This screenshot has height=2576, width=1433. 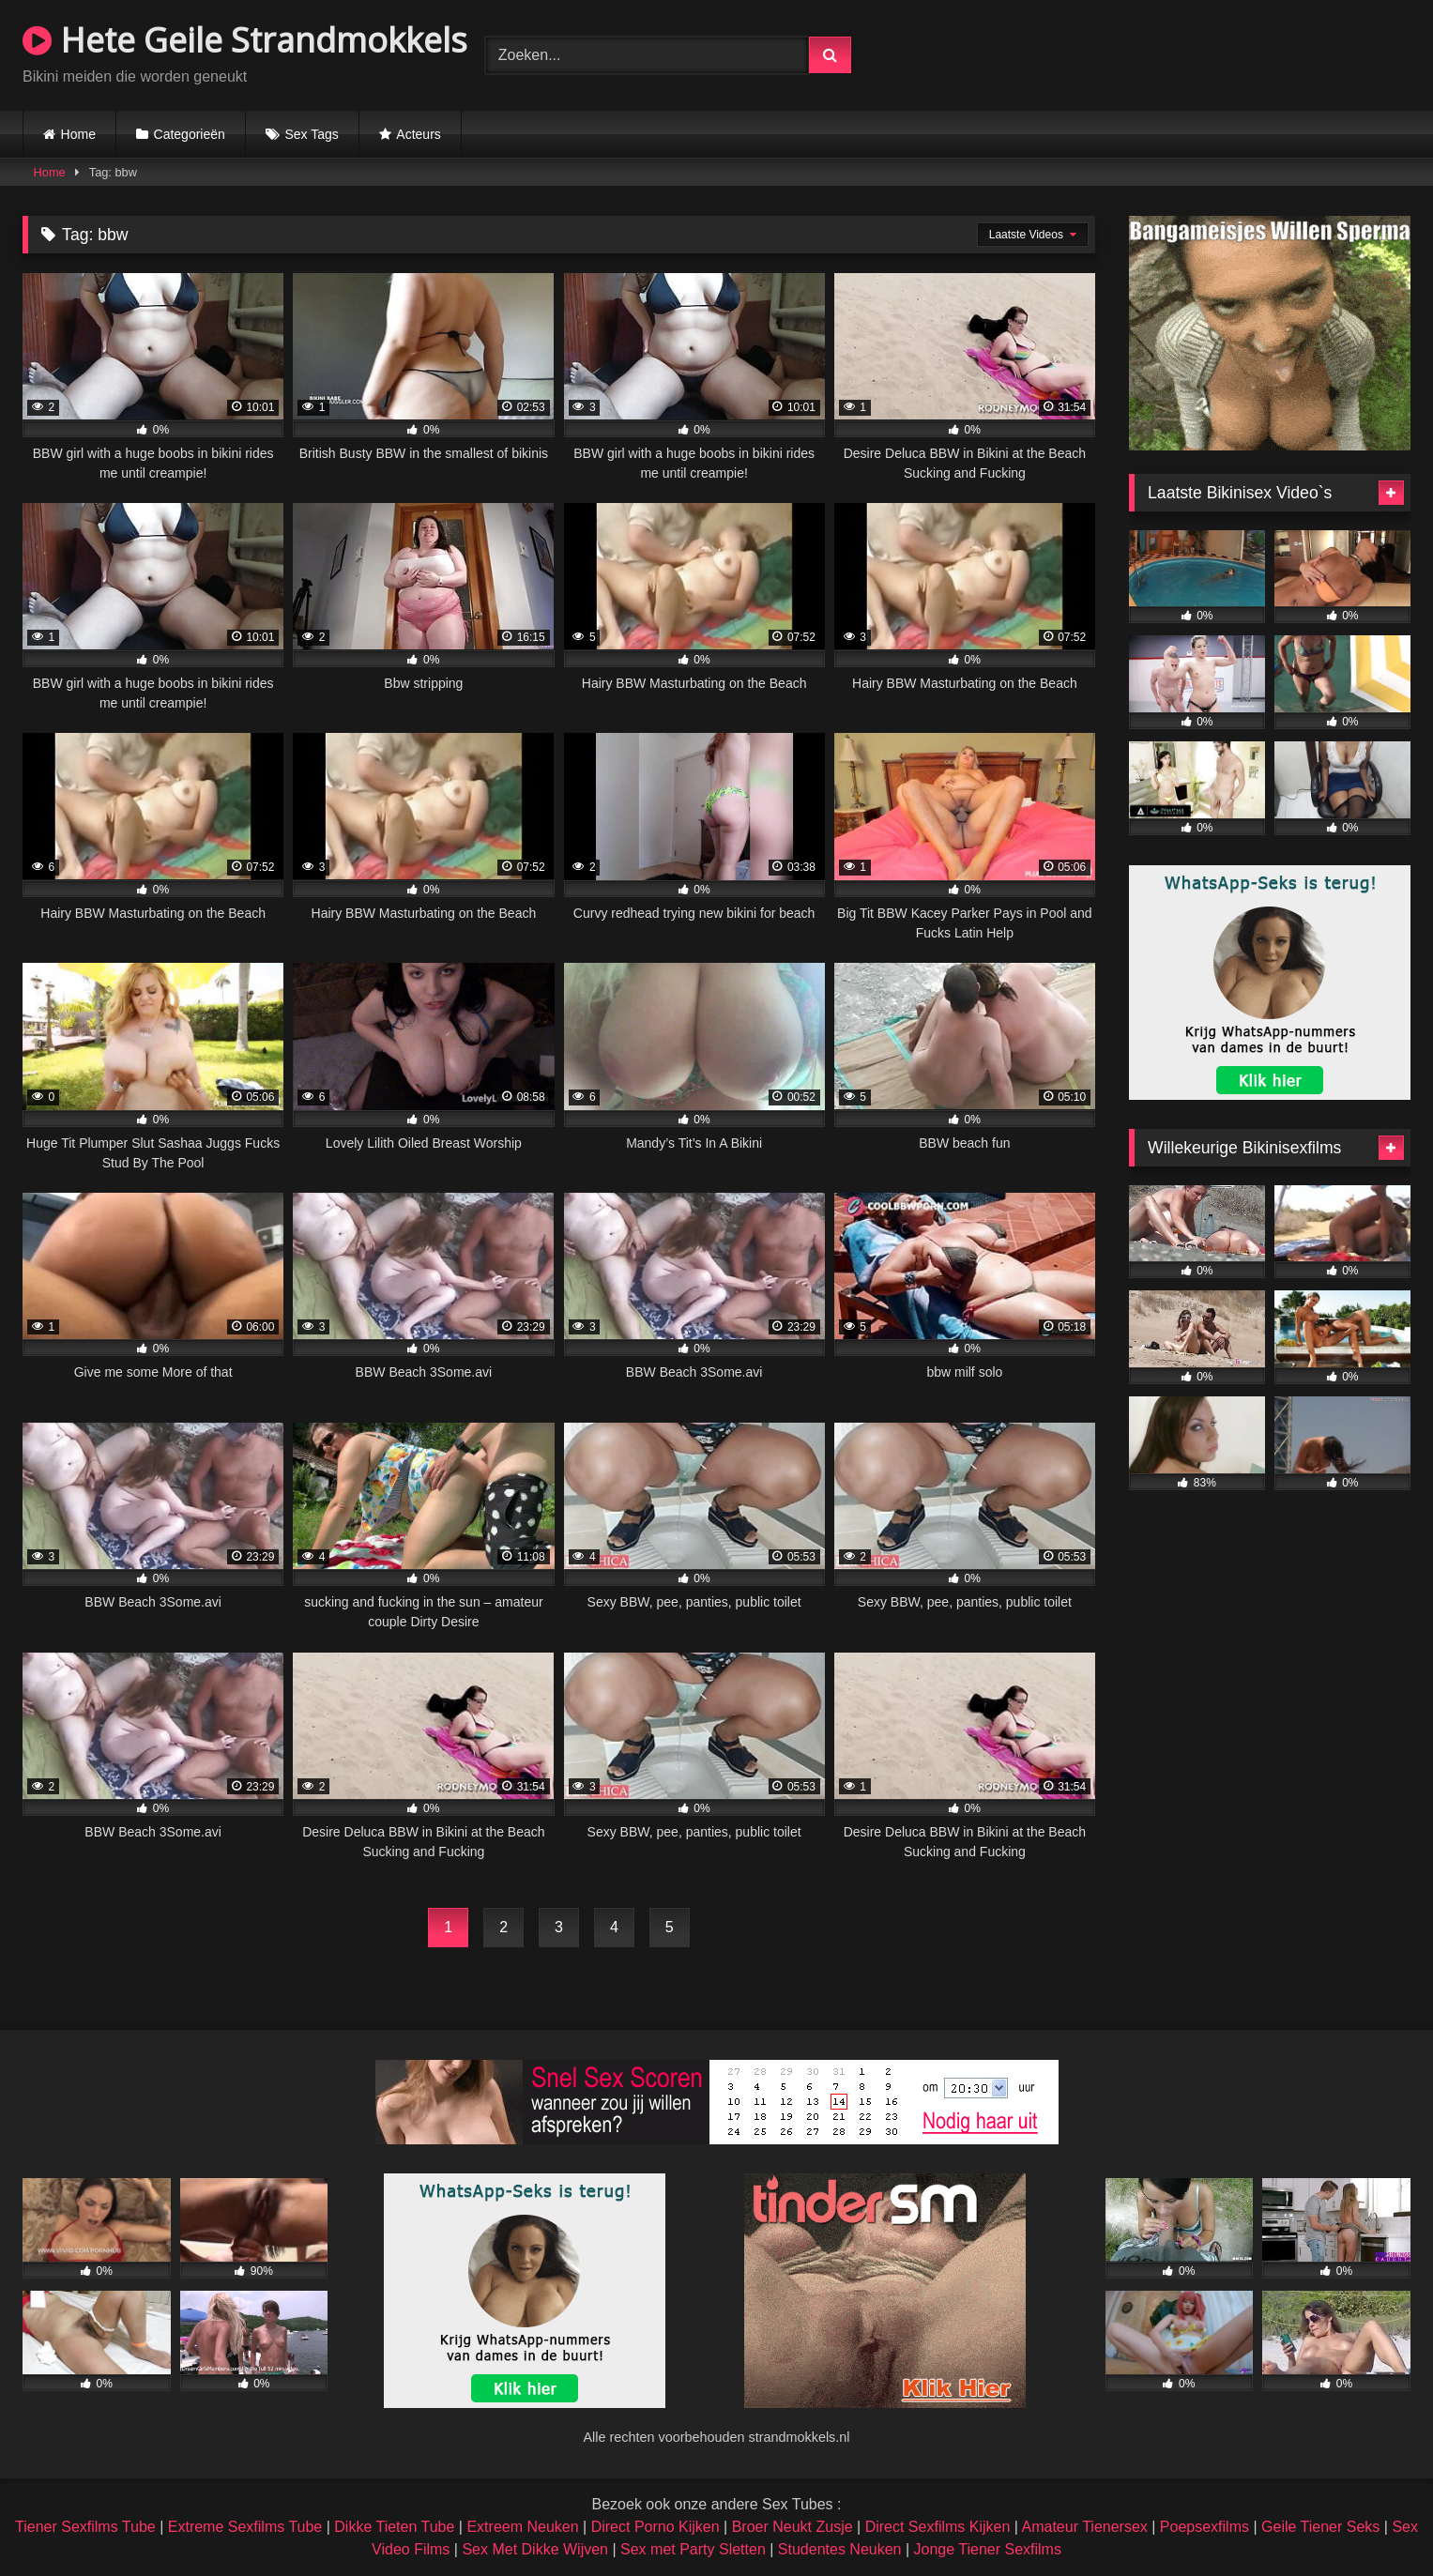 What do you see at coordinates (693, 2549) in the screenshot?
I see `Sex met Party Sletten` at bounding box center [693, 2549].